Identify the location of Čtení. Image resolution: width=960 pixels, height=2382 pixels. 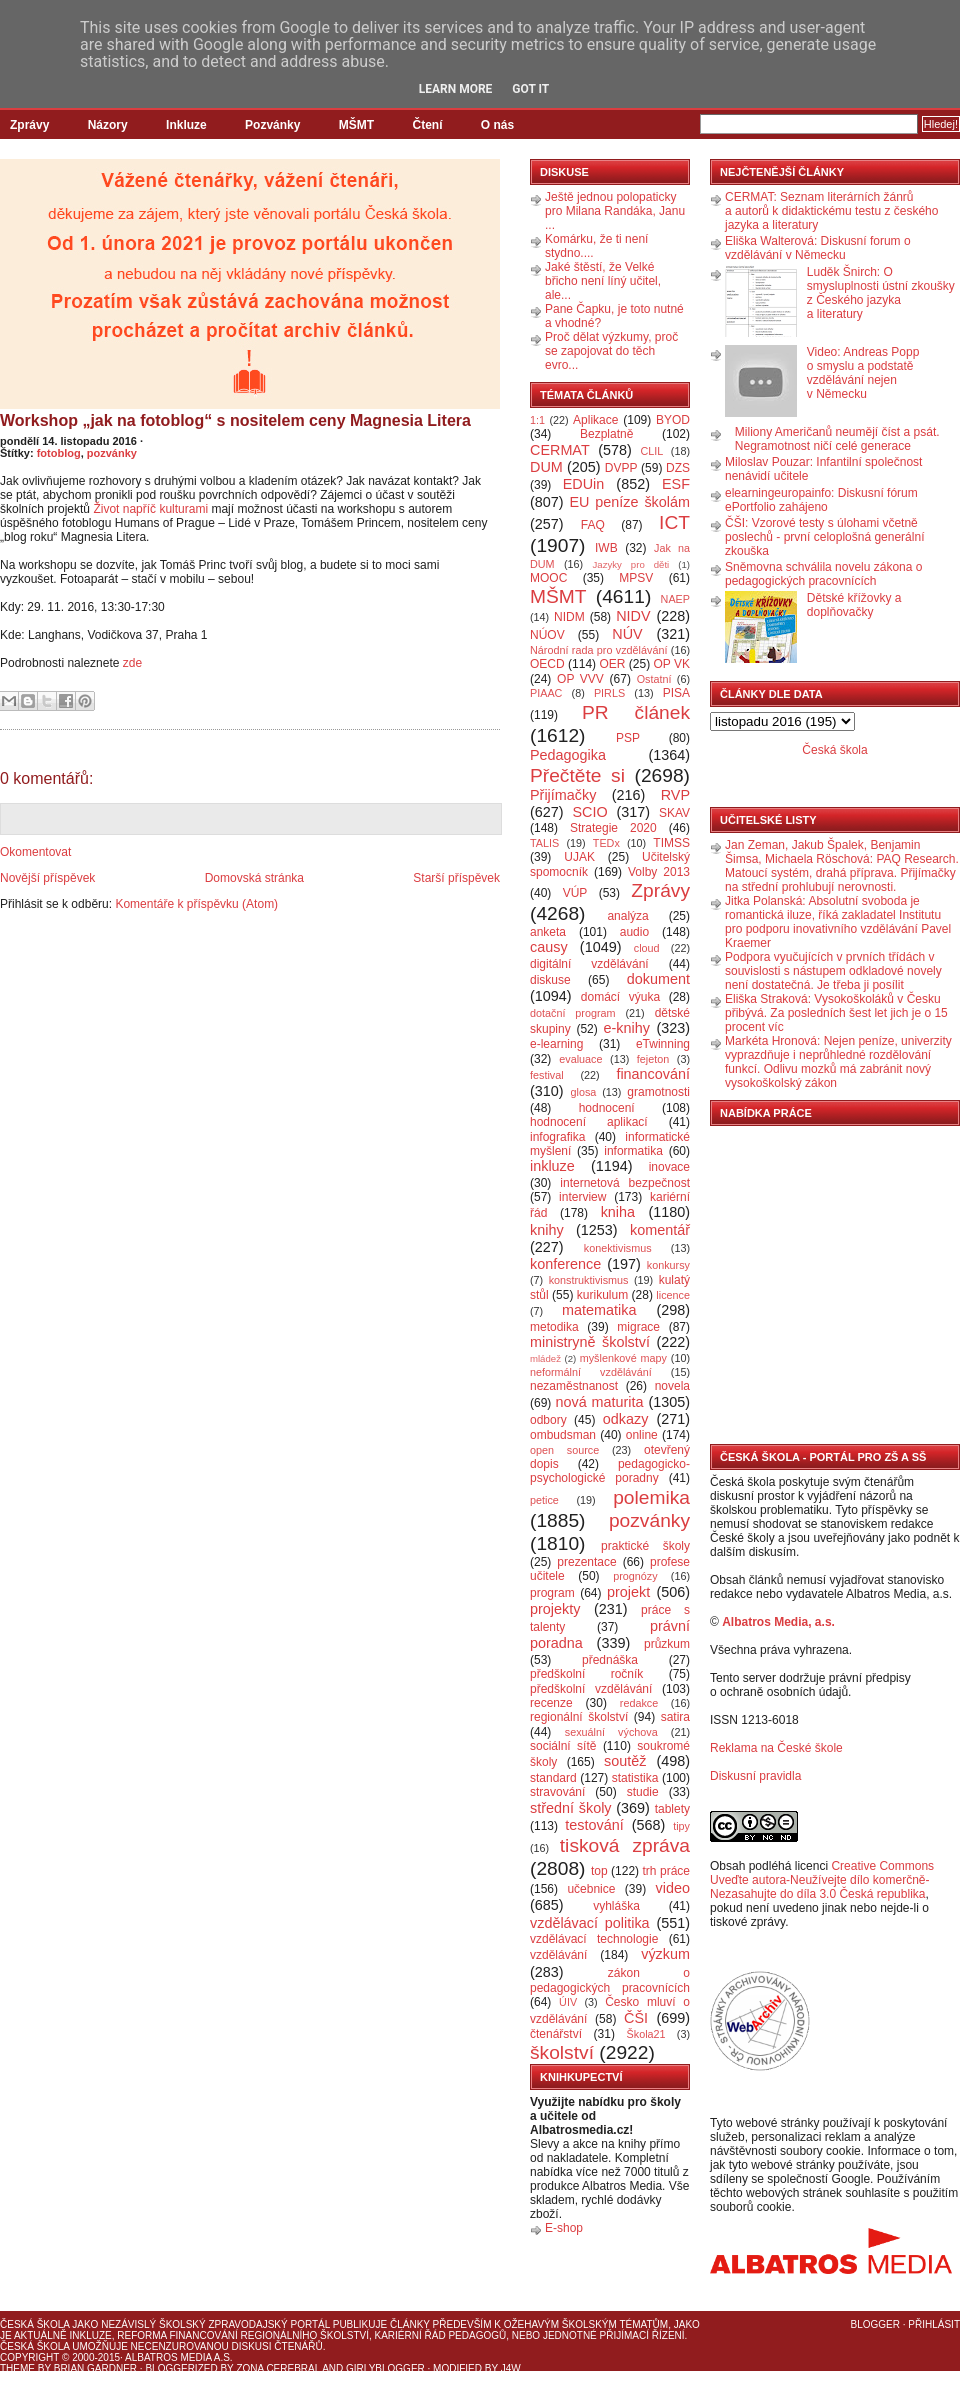
(427, 125).